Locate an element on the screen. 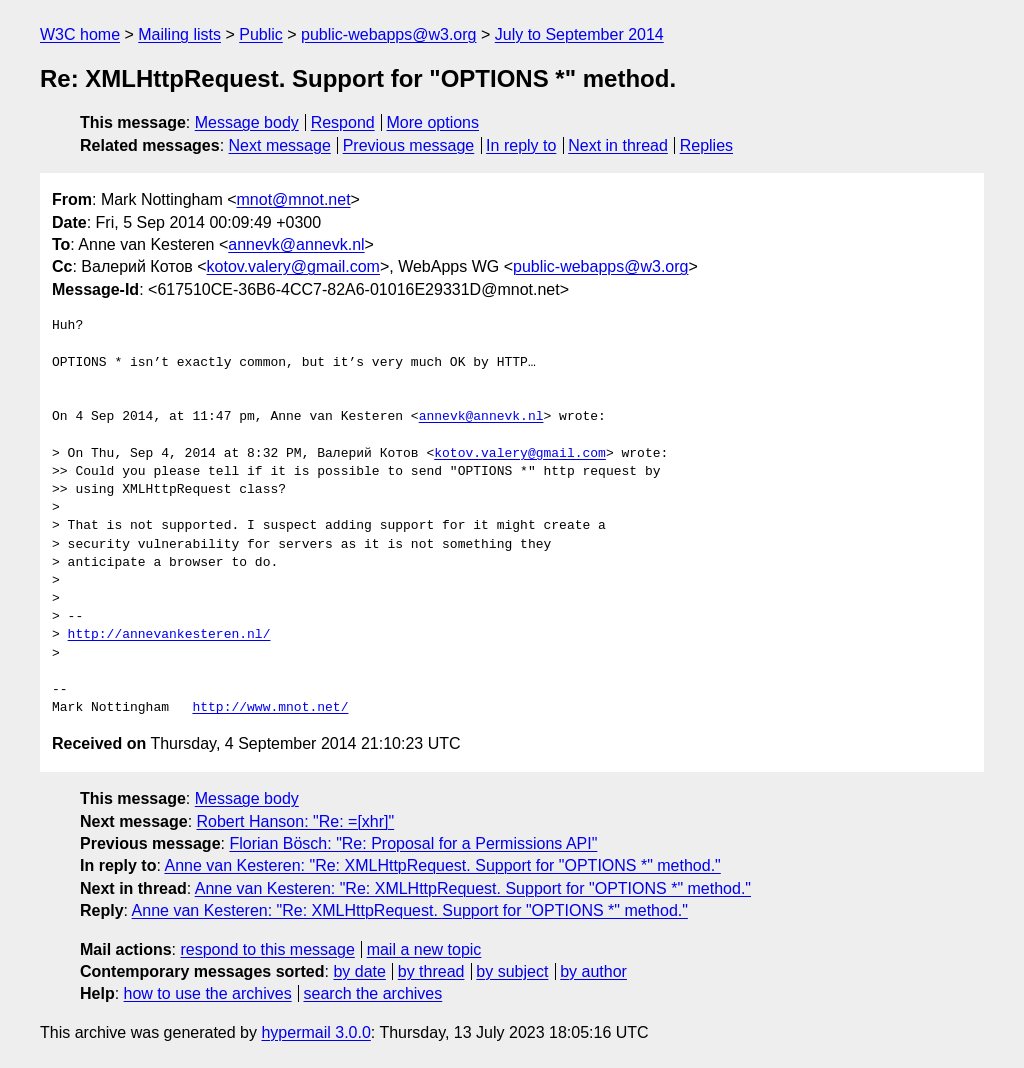  Public is located at coordinates (261, 34).